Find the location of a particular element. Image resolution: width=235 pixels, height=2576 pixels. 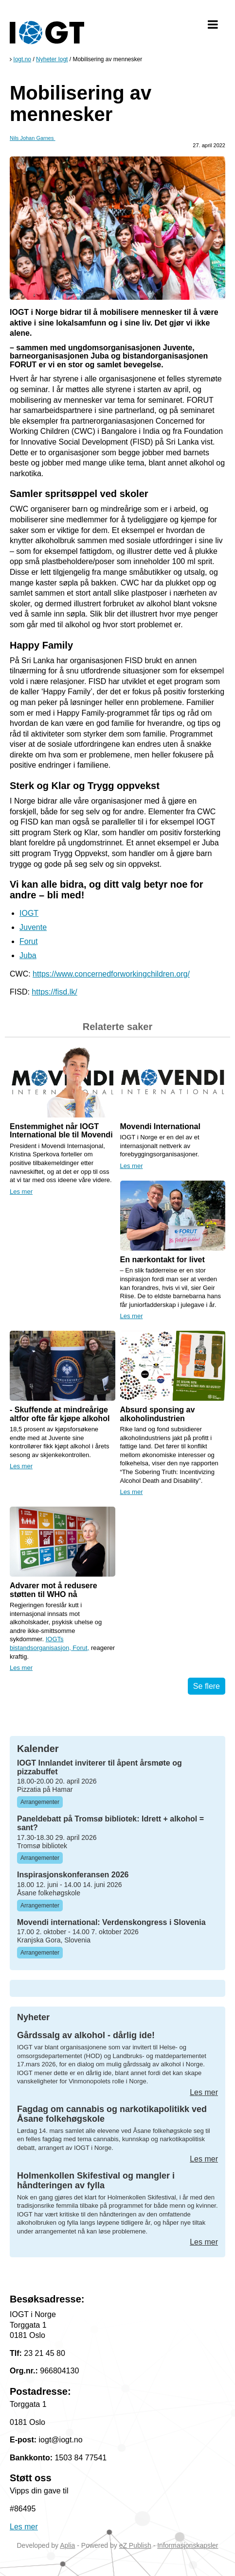

https://www.concernedforworkingchildren.org/ is located at coordinates (111, 974).